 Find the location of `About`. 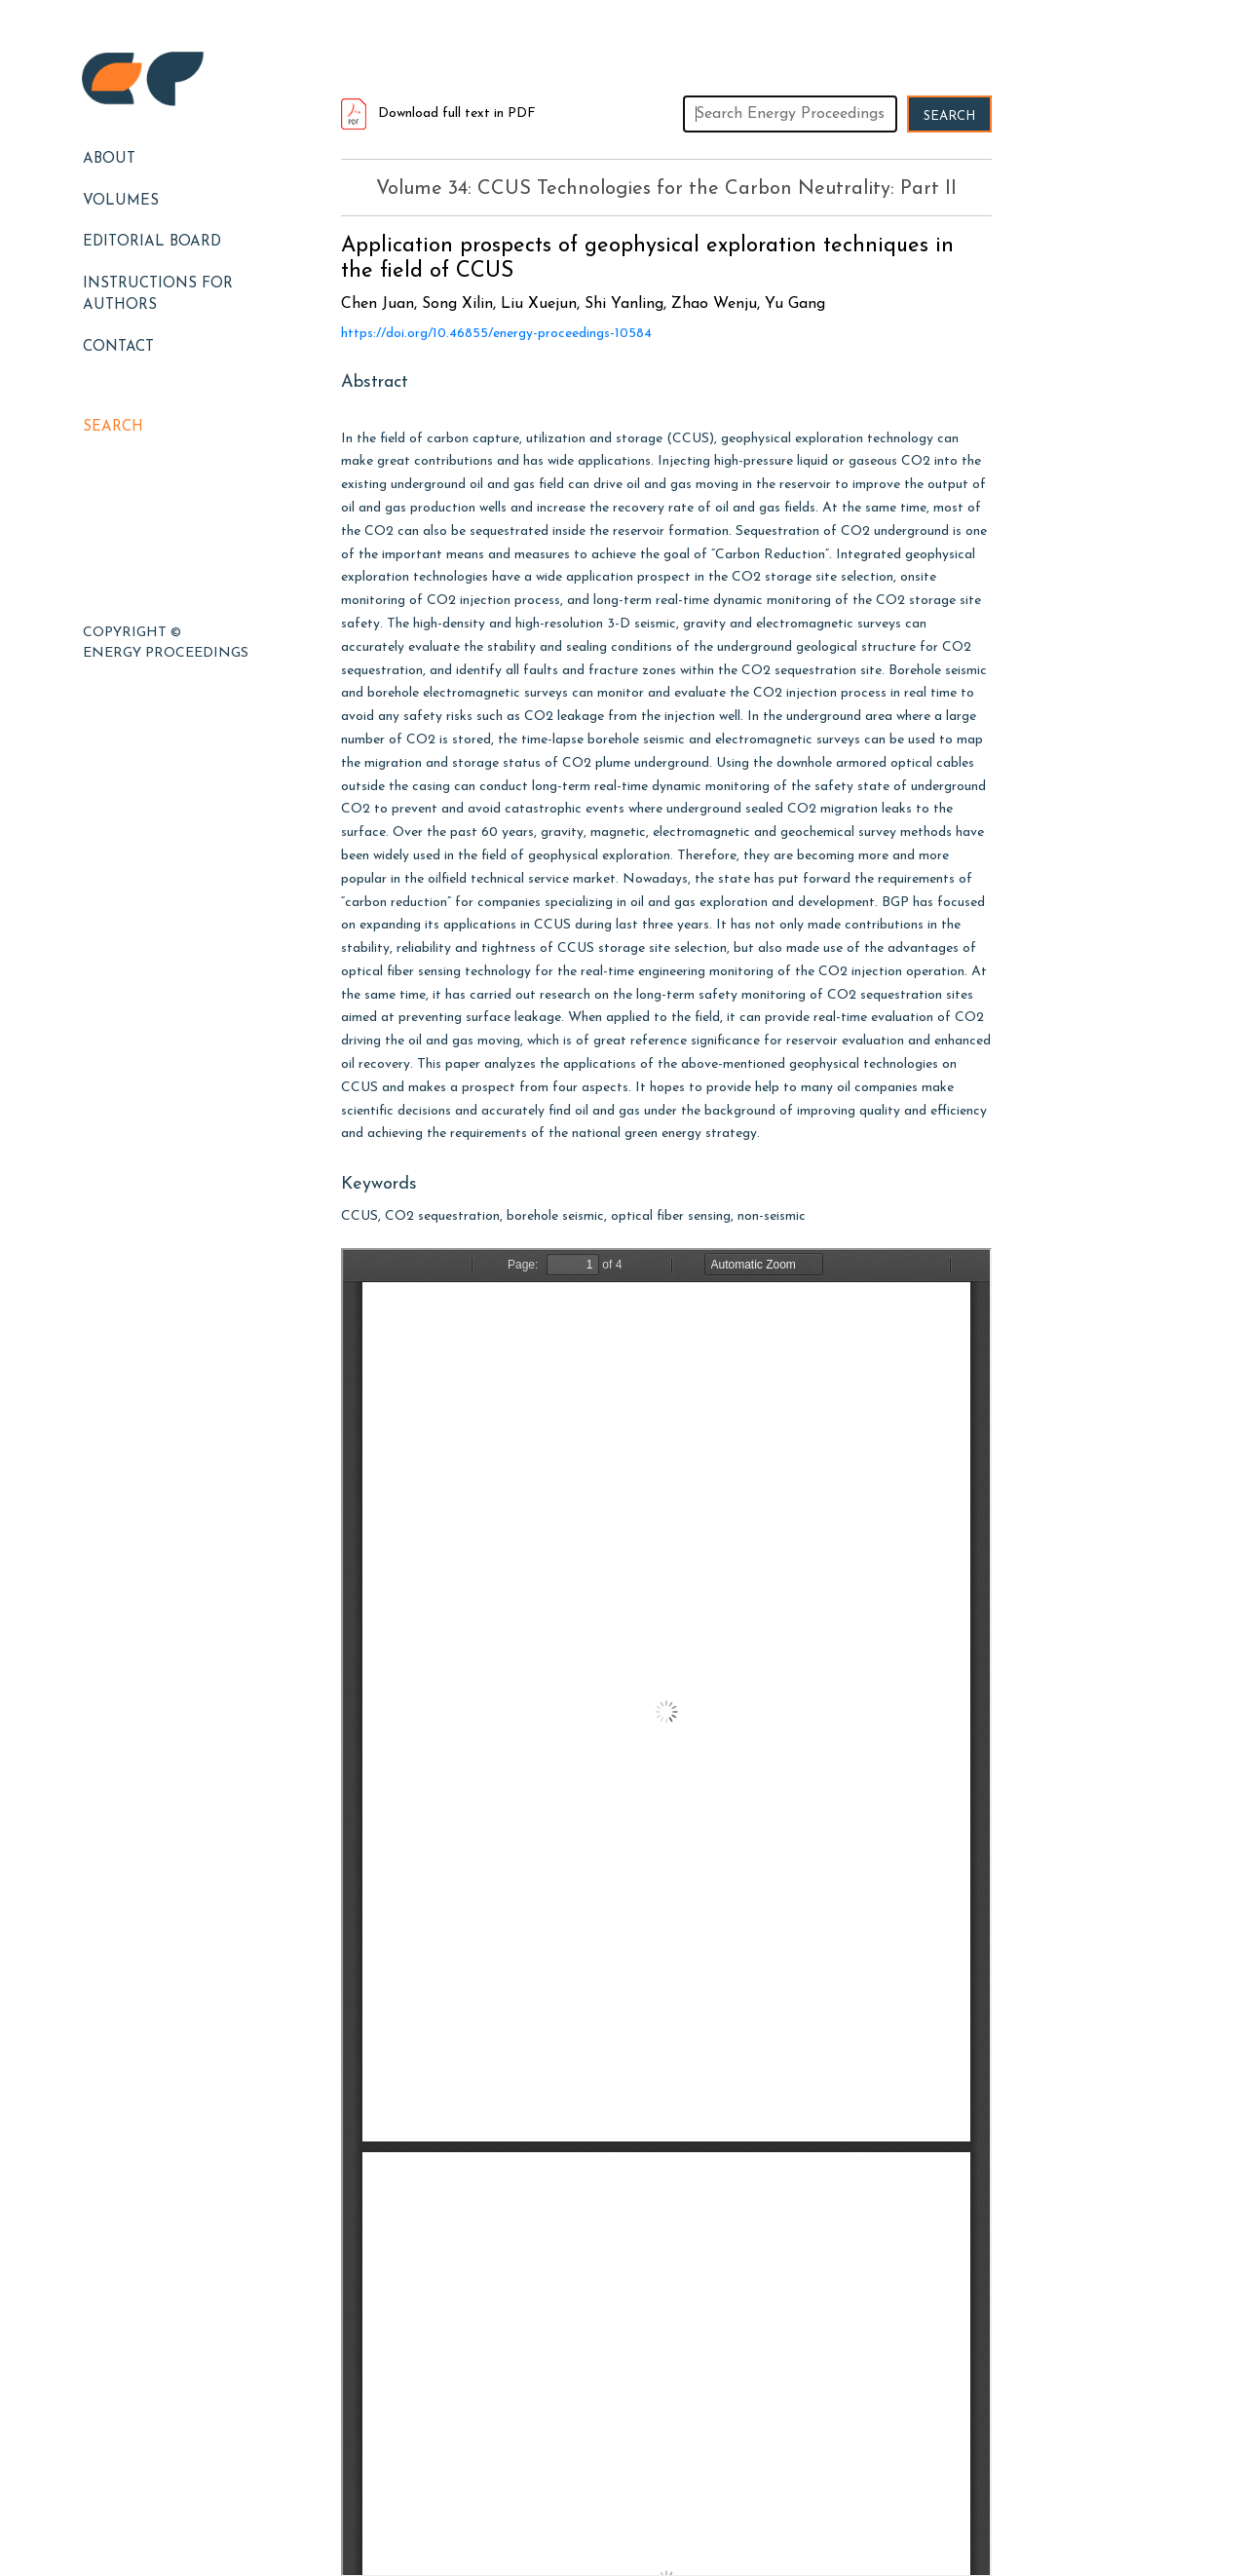

About is located at coordinates (109, 159).